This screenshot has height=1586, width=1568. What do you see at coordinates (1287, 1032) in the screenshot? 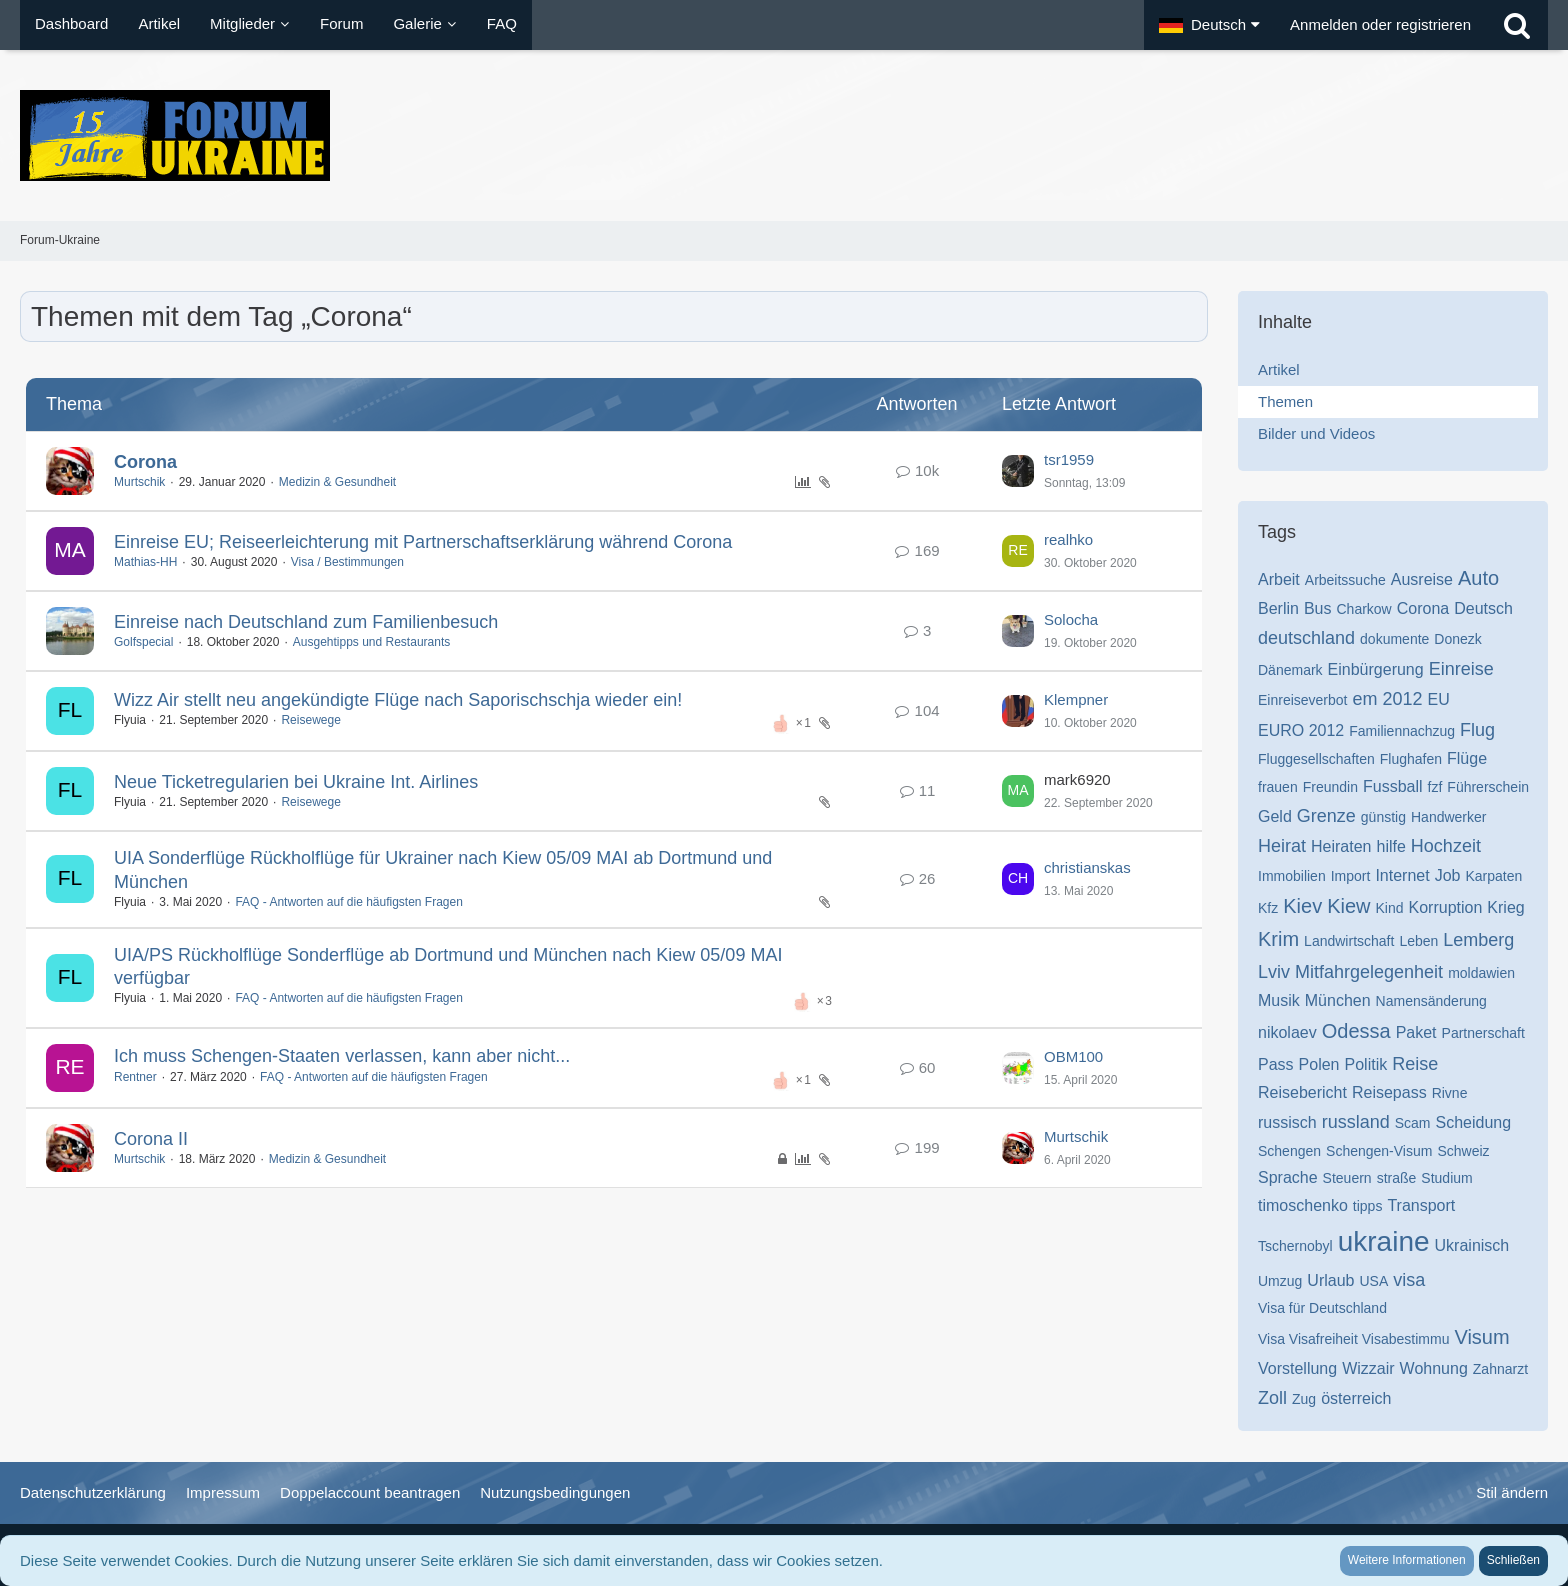
I see `nikolaev` at bounding box center [1287, 1032].